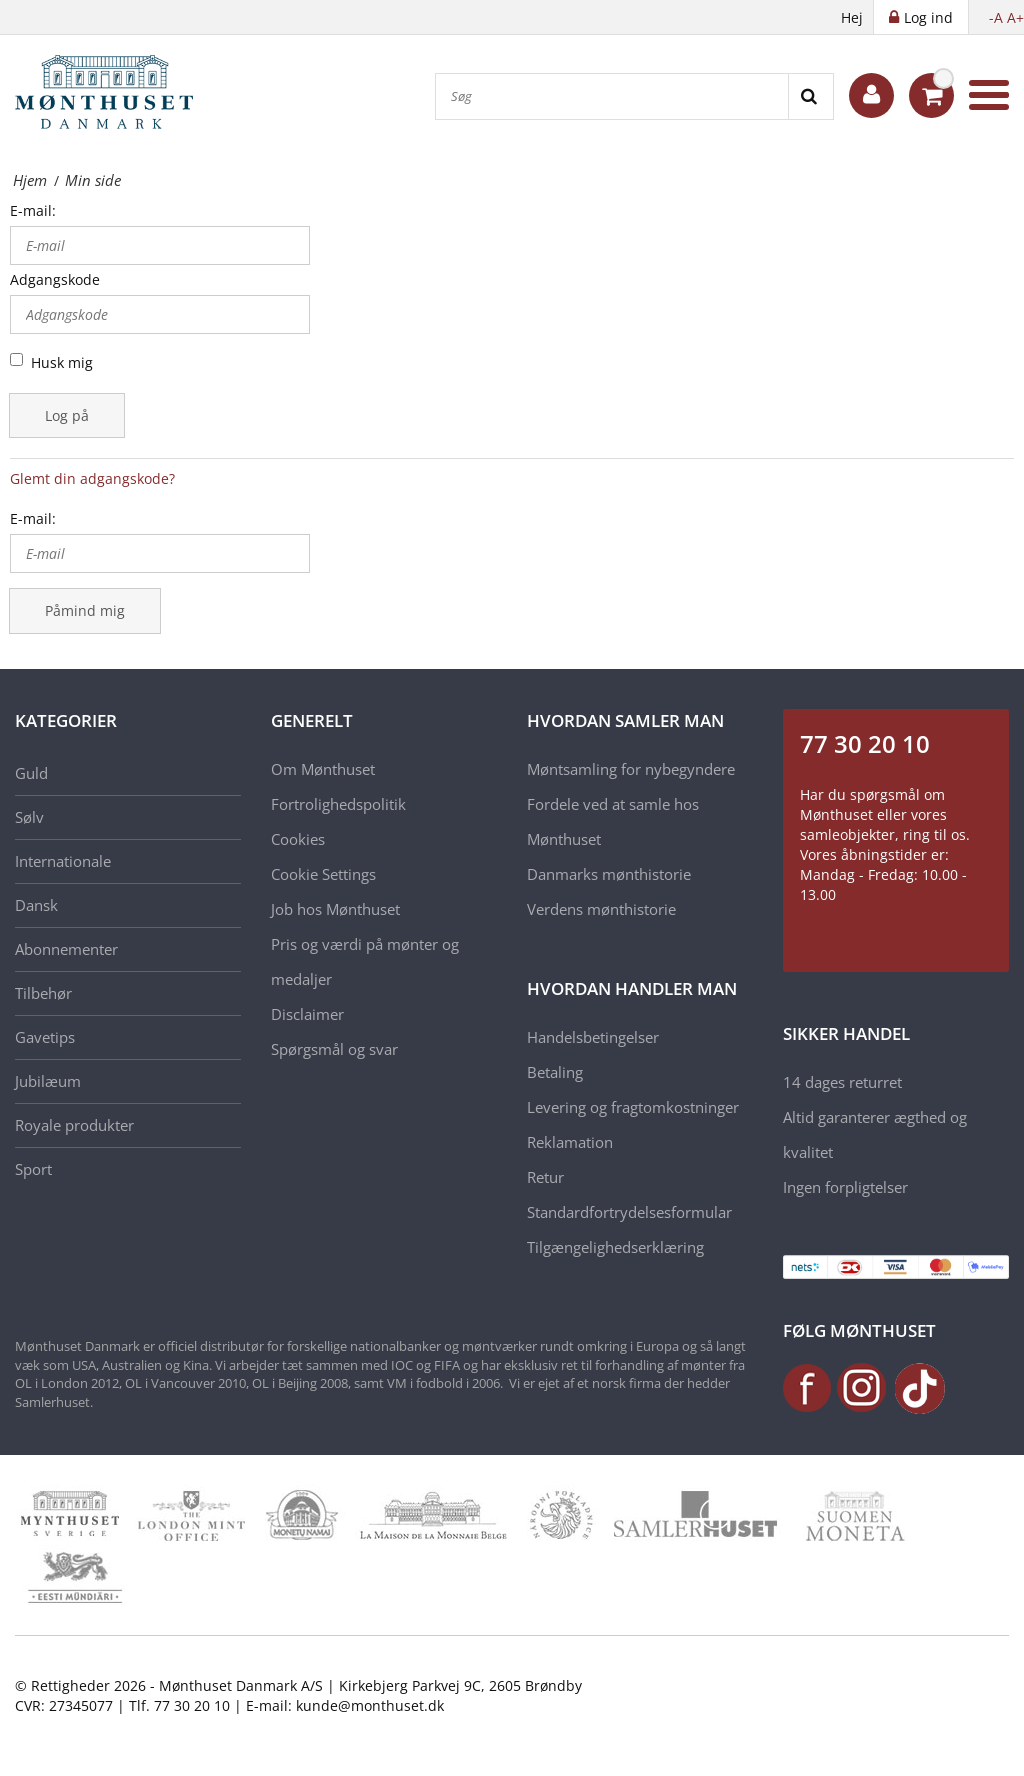  What do you see at coordinates (63, 861) in the screenshot?
I see `Internationale` at bounding box center [63, 861].